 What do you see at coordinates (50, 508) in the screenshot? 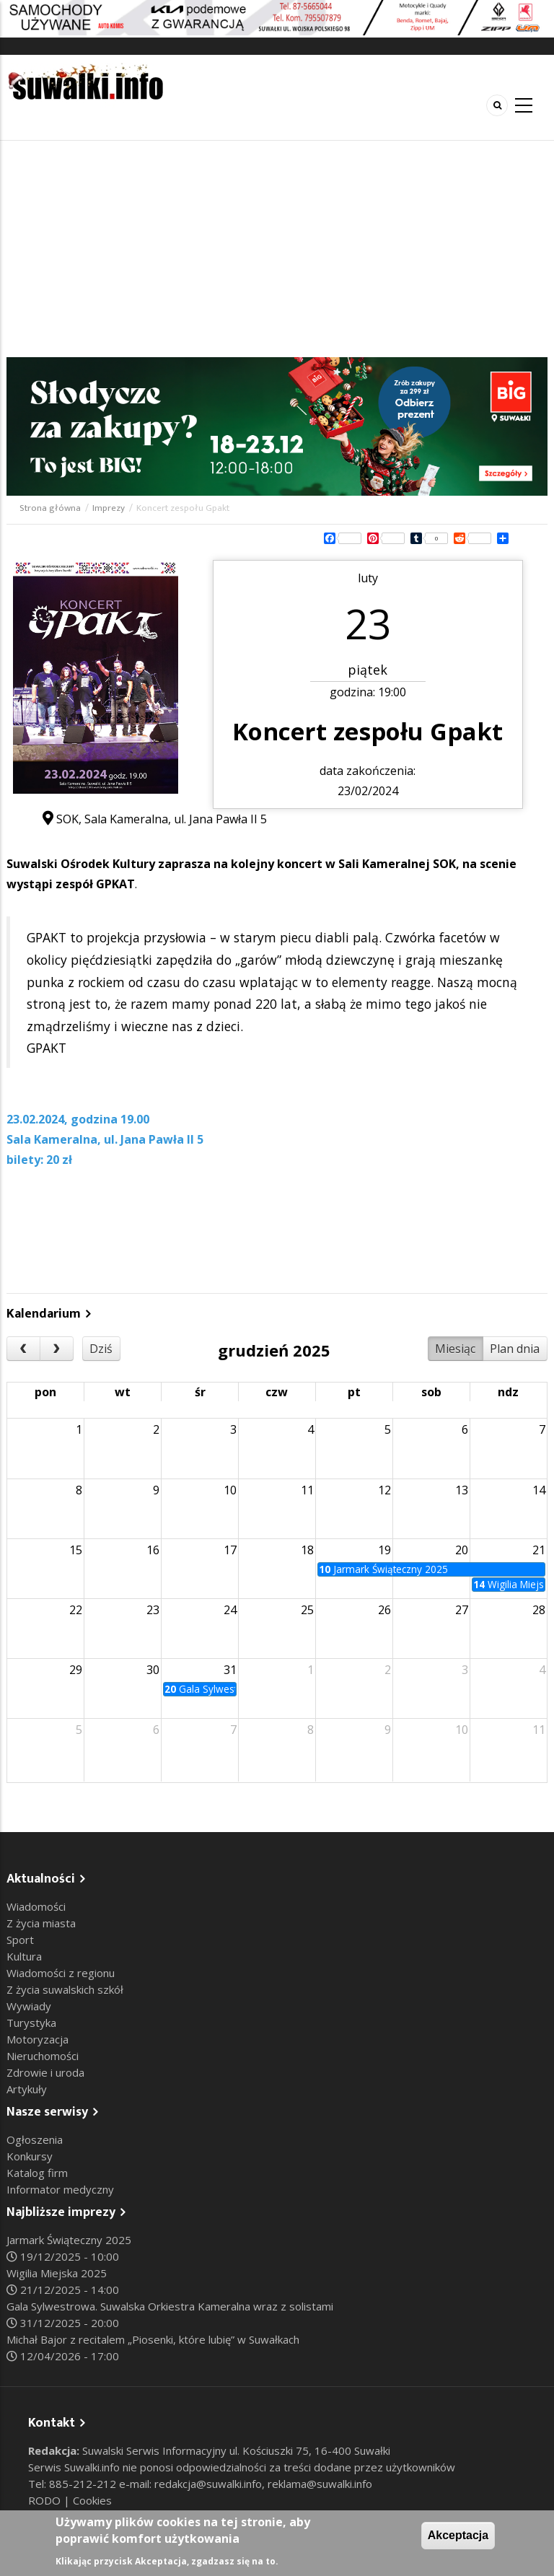
I see `Strona główna` at bounding box center [50, 508].